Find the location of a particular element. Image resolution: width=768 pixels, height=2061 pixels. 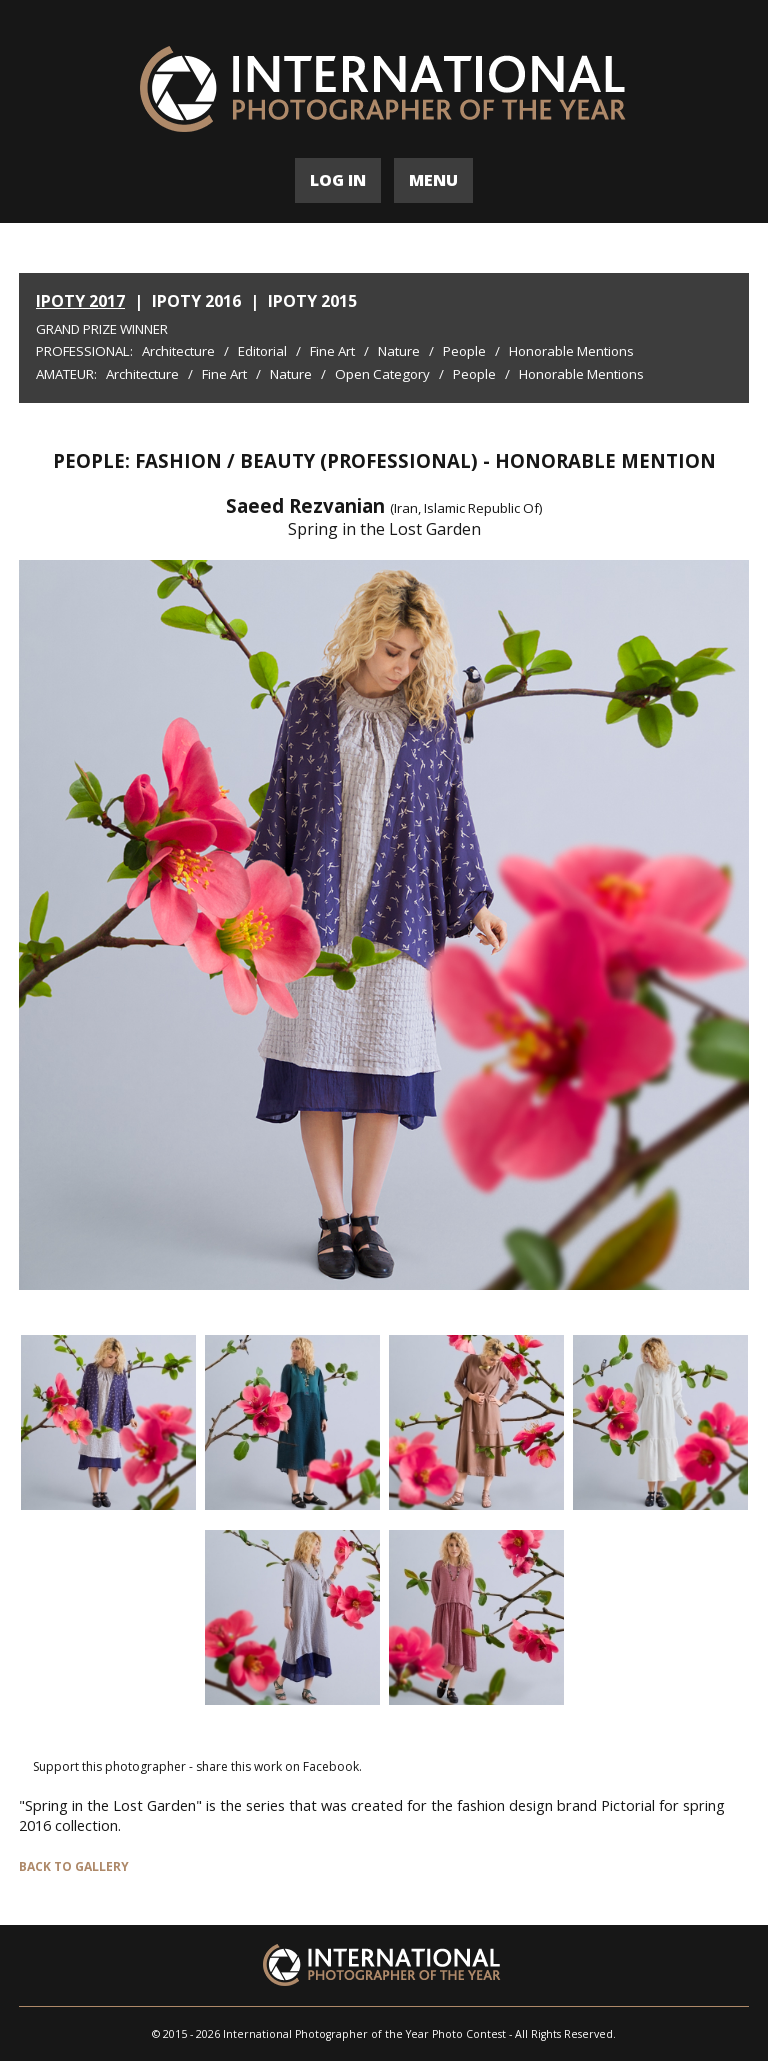

MENU is located at coordinates (433, 180).